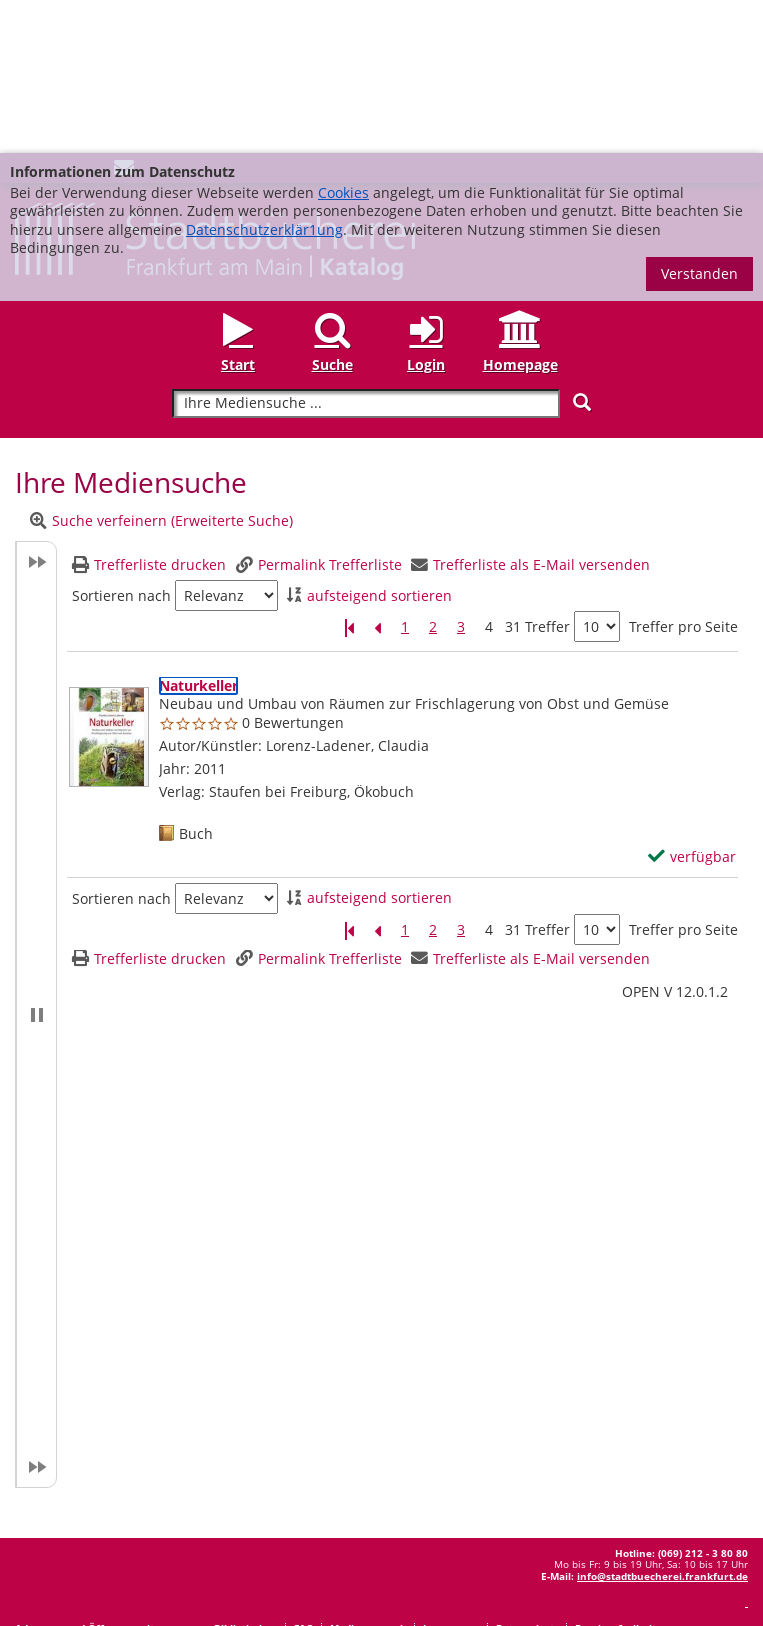  Describe the element at coordinates (332, 211) in the screenshot. I see `Suche` at that location.